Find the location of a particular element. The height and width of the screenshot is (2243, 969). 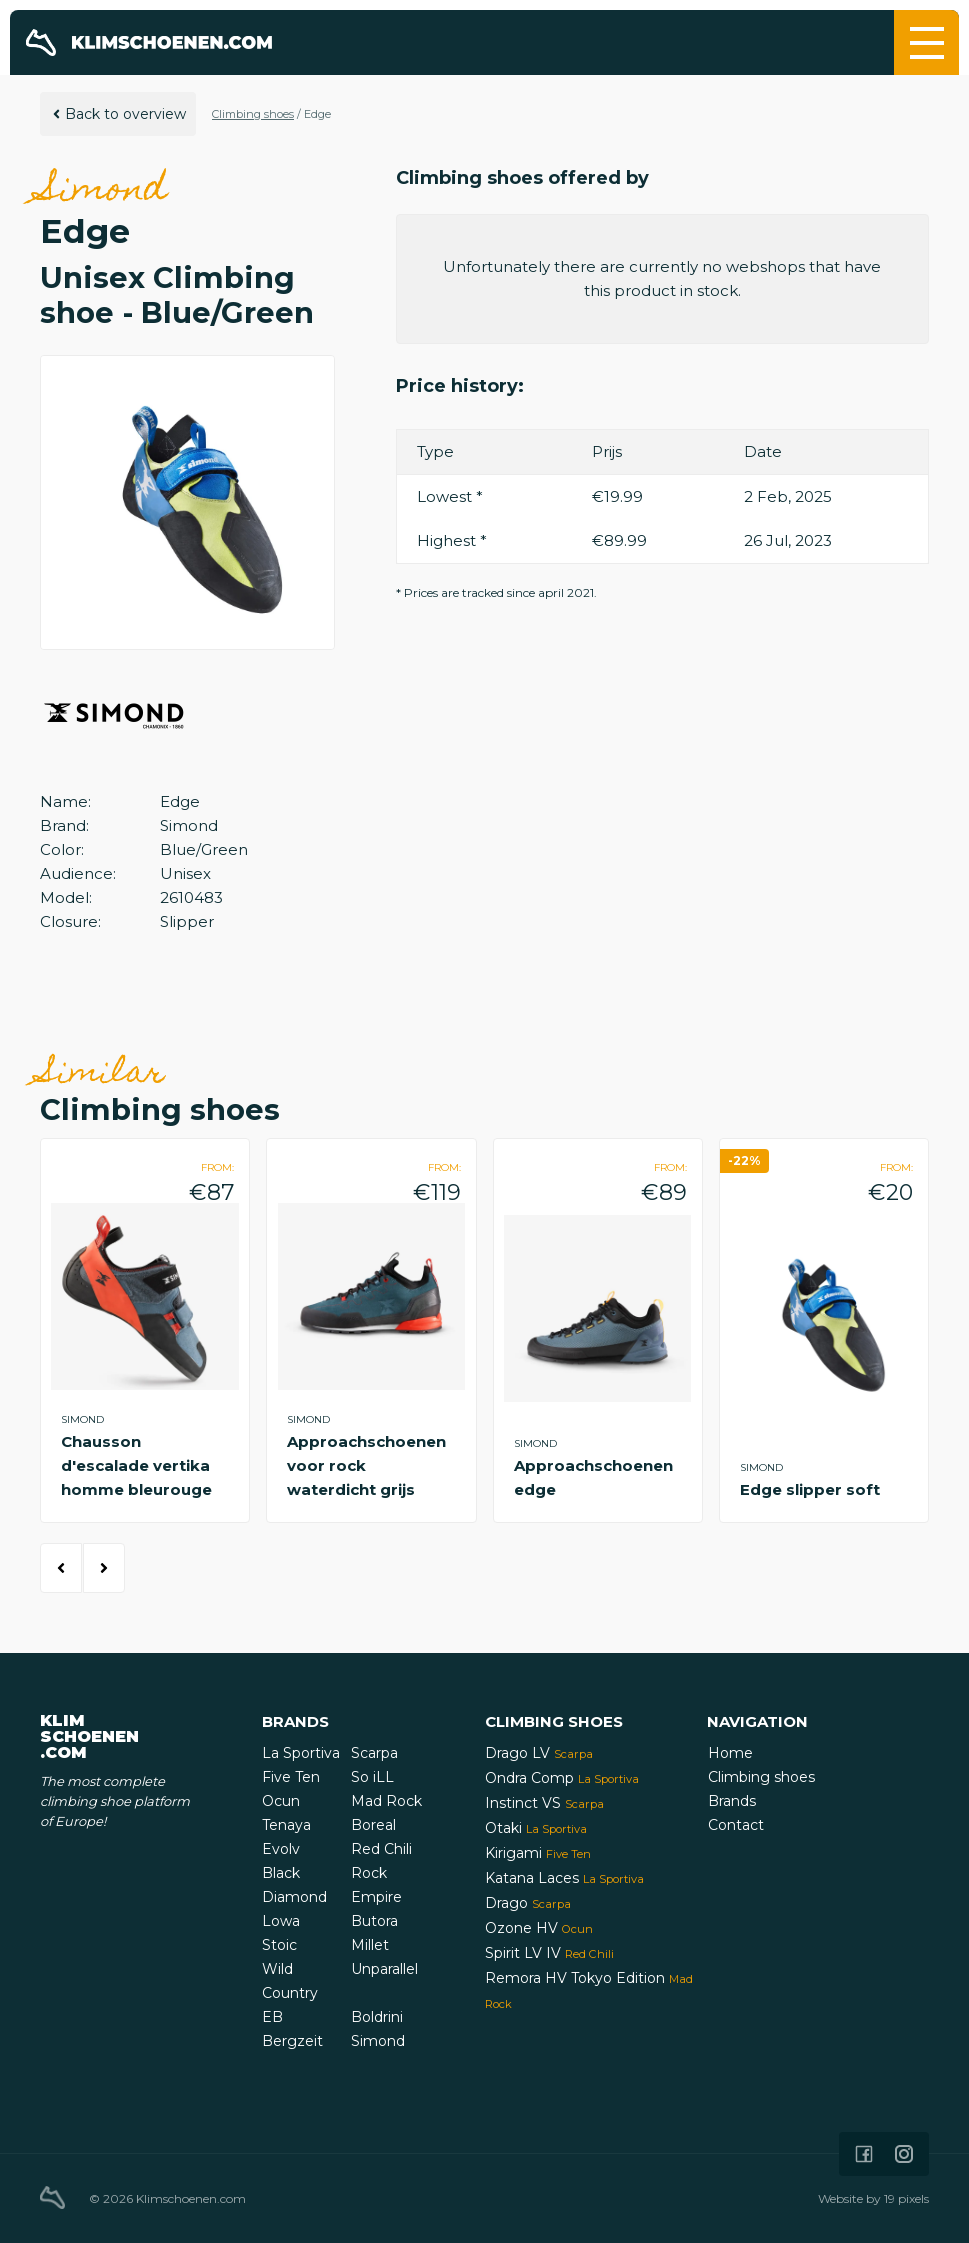

Bergzeit is located at coordinates (292, 2041).